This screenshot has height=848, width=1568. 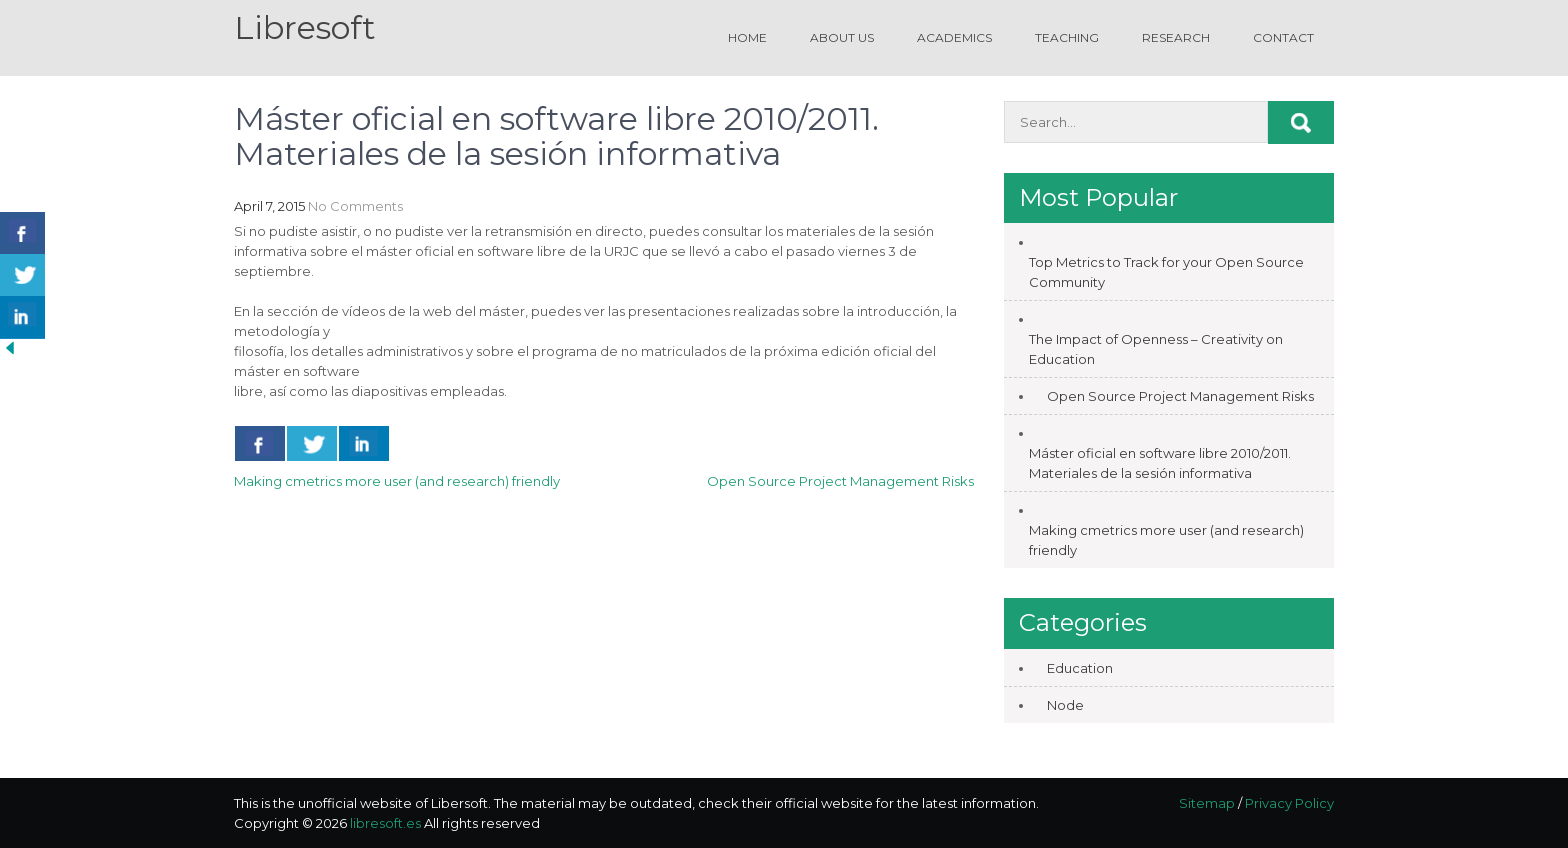 What do you see at coordinates (1207, 803) in the screenshot?
I see `Sitemap` at bounding box center [1207, 803].